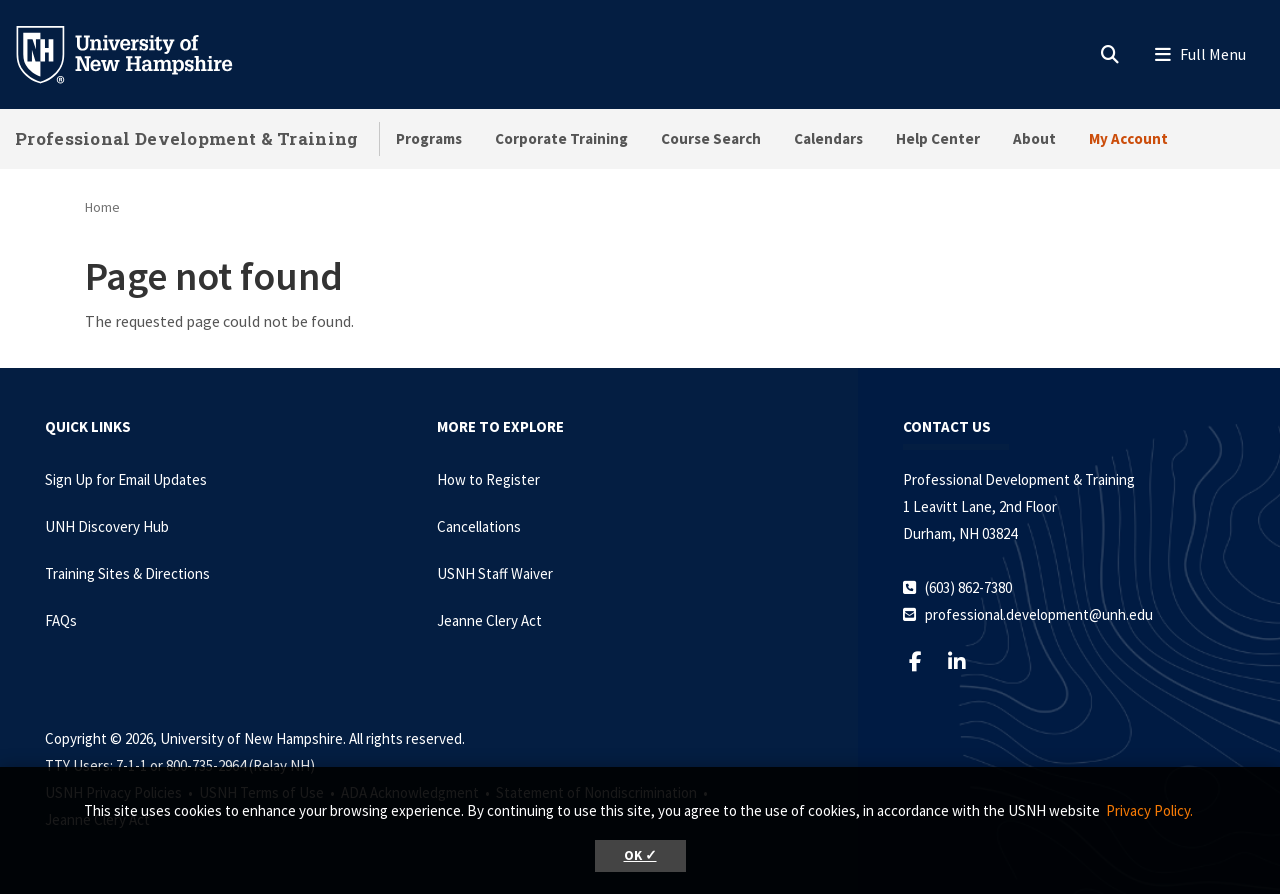  Describe the element at coordinates (711, 138) in the screenshot. I see `Course Search` at that location.